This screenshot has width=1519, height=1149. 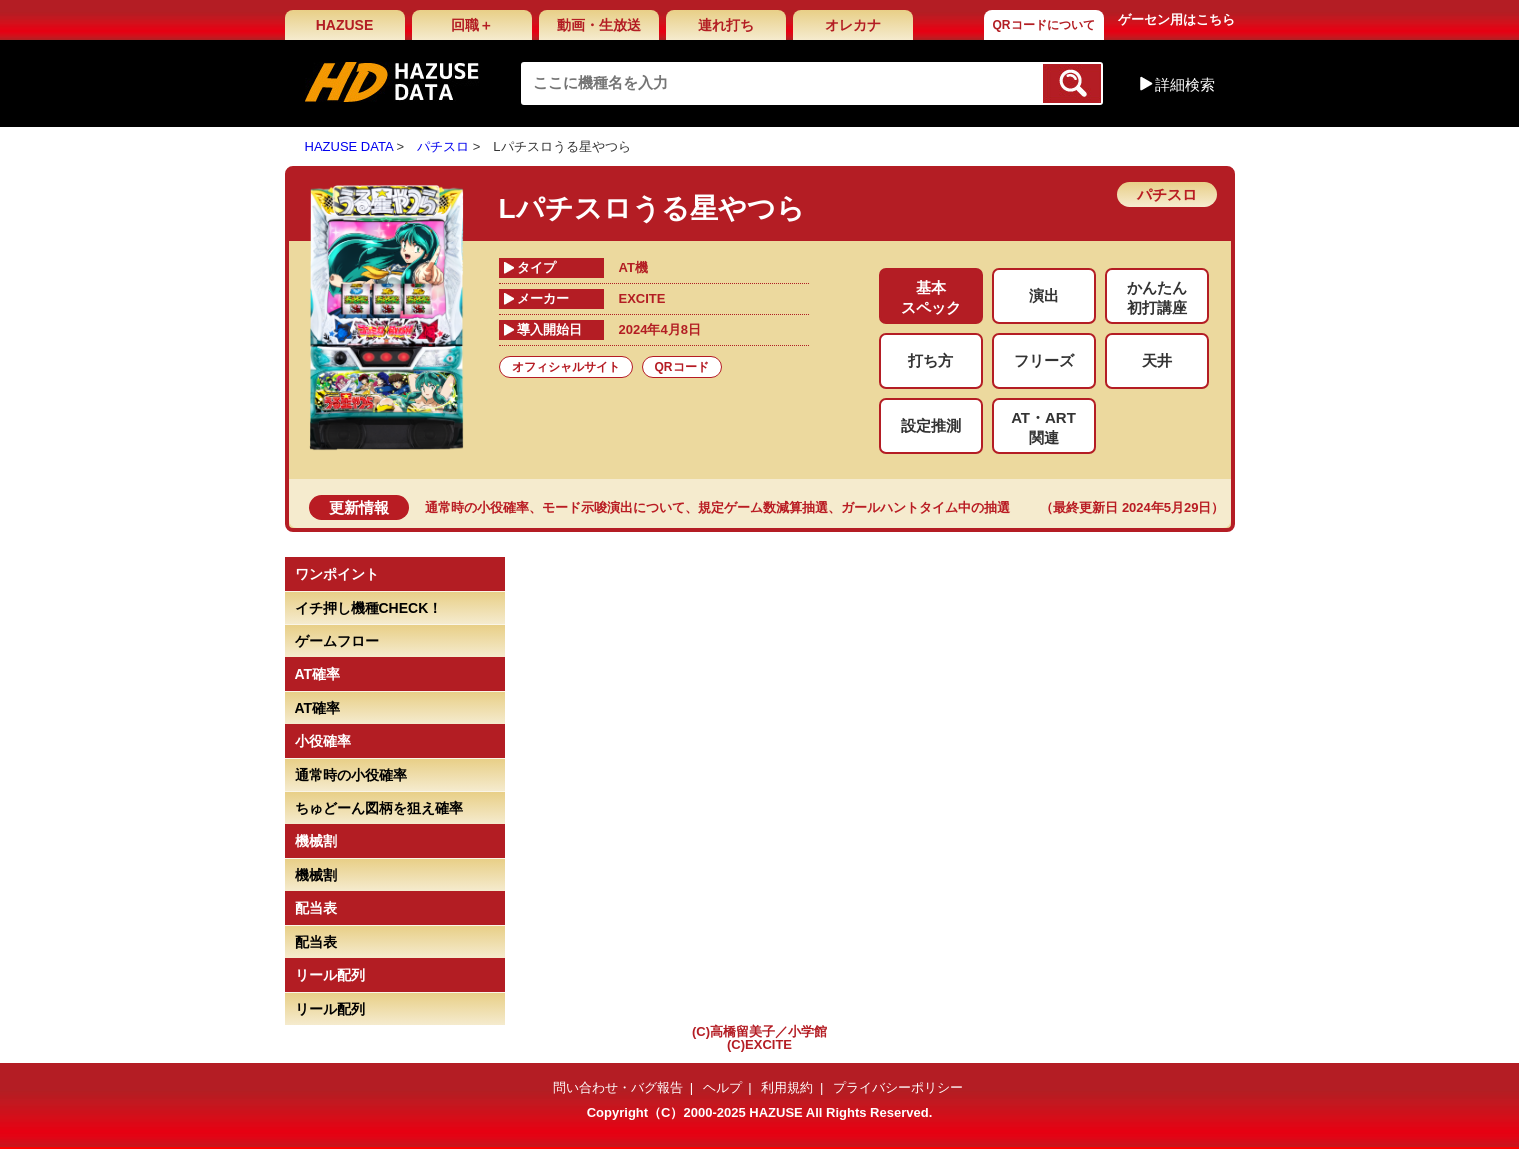 What do you see at coordinates (722, 1087) in the screenshot?
I see `ヘルプ` at bounding box center [722, 1087].